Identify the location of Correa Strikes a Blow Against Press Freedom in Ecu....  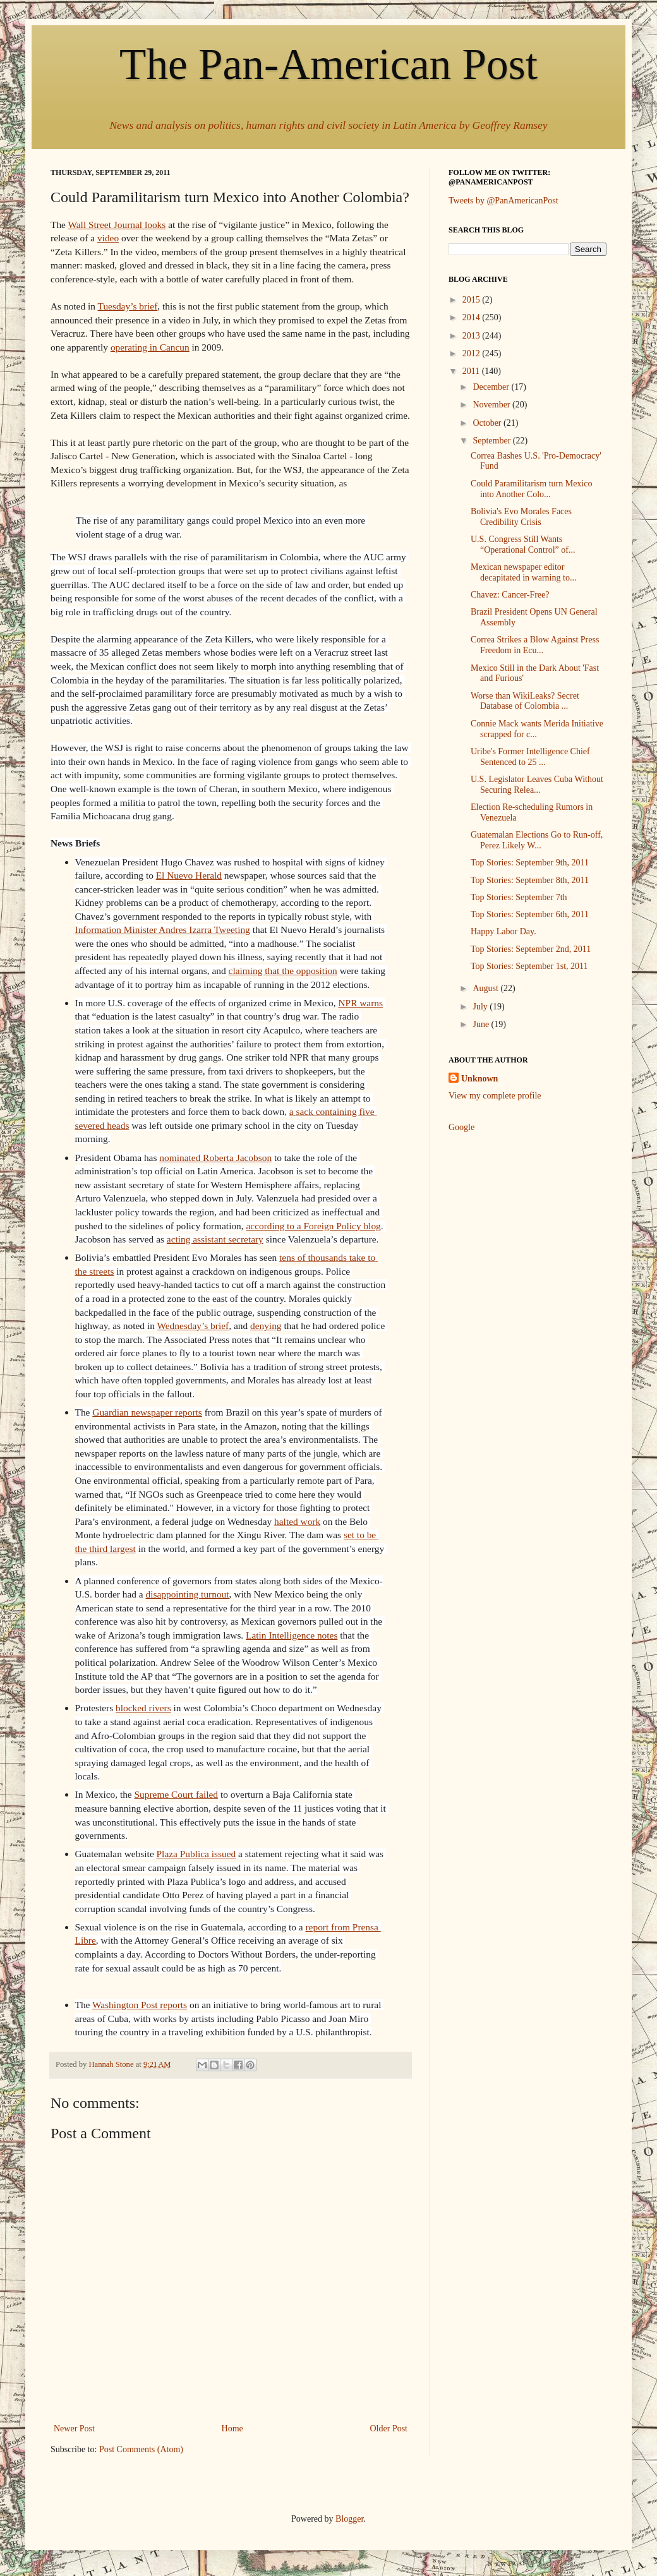
(535, 645).